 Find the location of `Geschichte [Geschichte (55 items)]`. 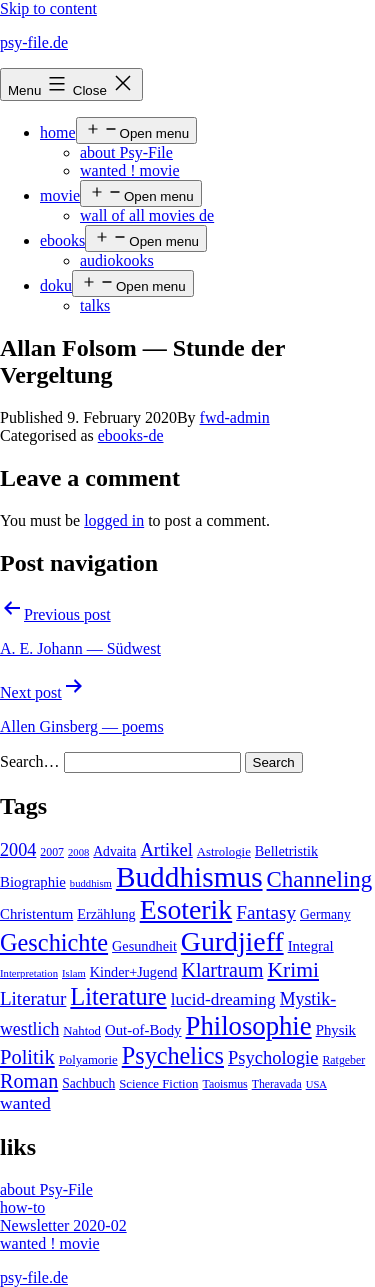

Geschichte [Geschichte (55 items)] is located at coordinates (54, 942).